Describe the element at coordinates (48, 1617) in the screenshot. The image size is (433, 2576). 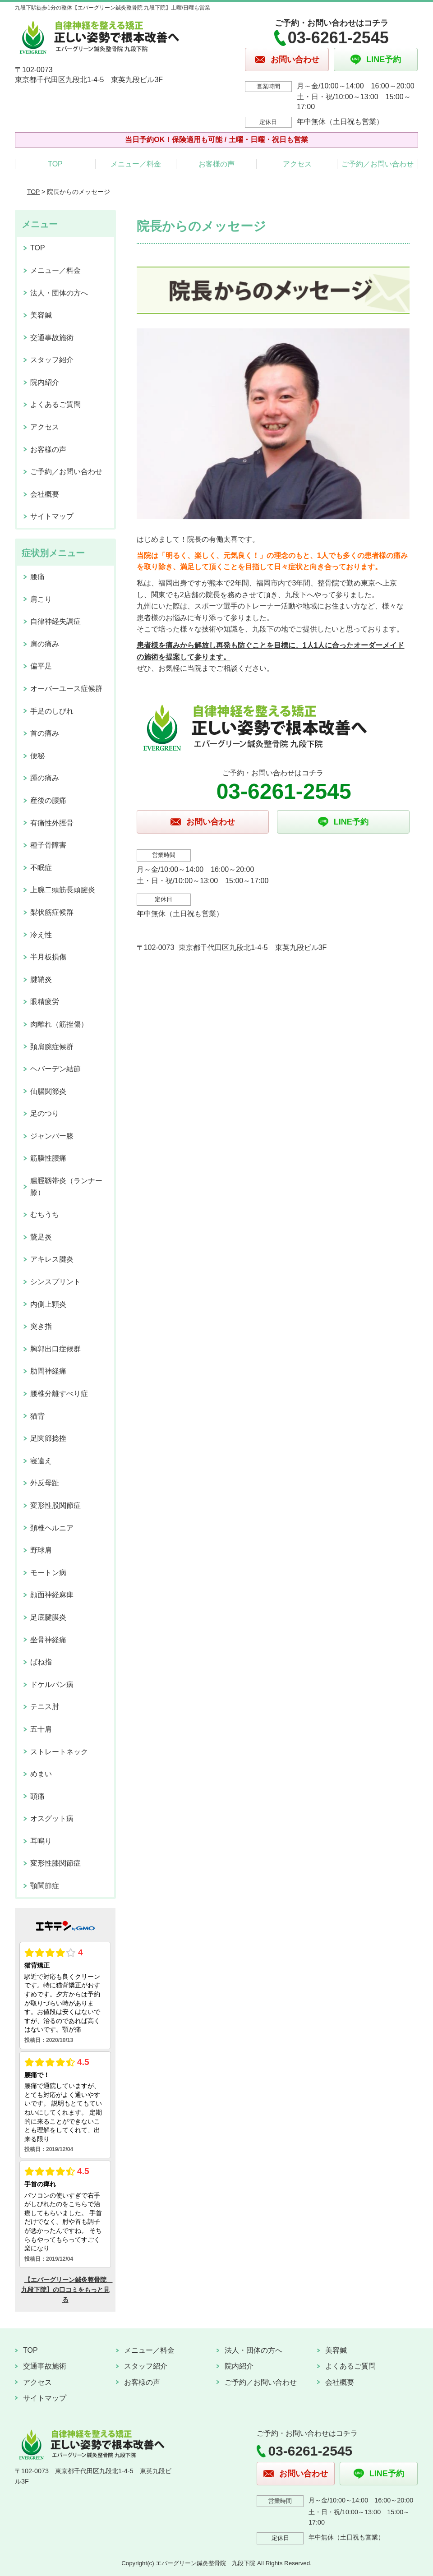
I see `足底腱膜炎` at that location.